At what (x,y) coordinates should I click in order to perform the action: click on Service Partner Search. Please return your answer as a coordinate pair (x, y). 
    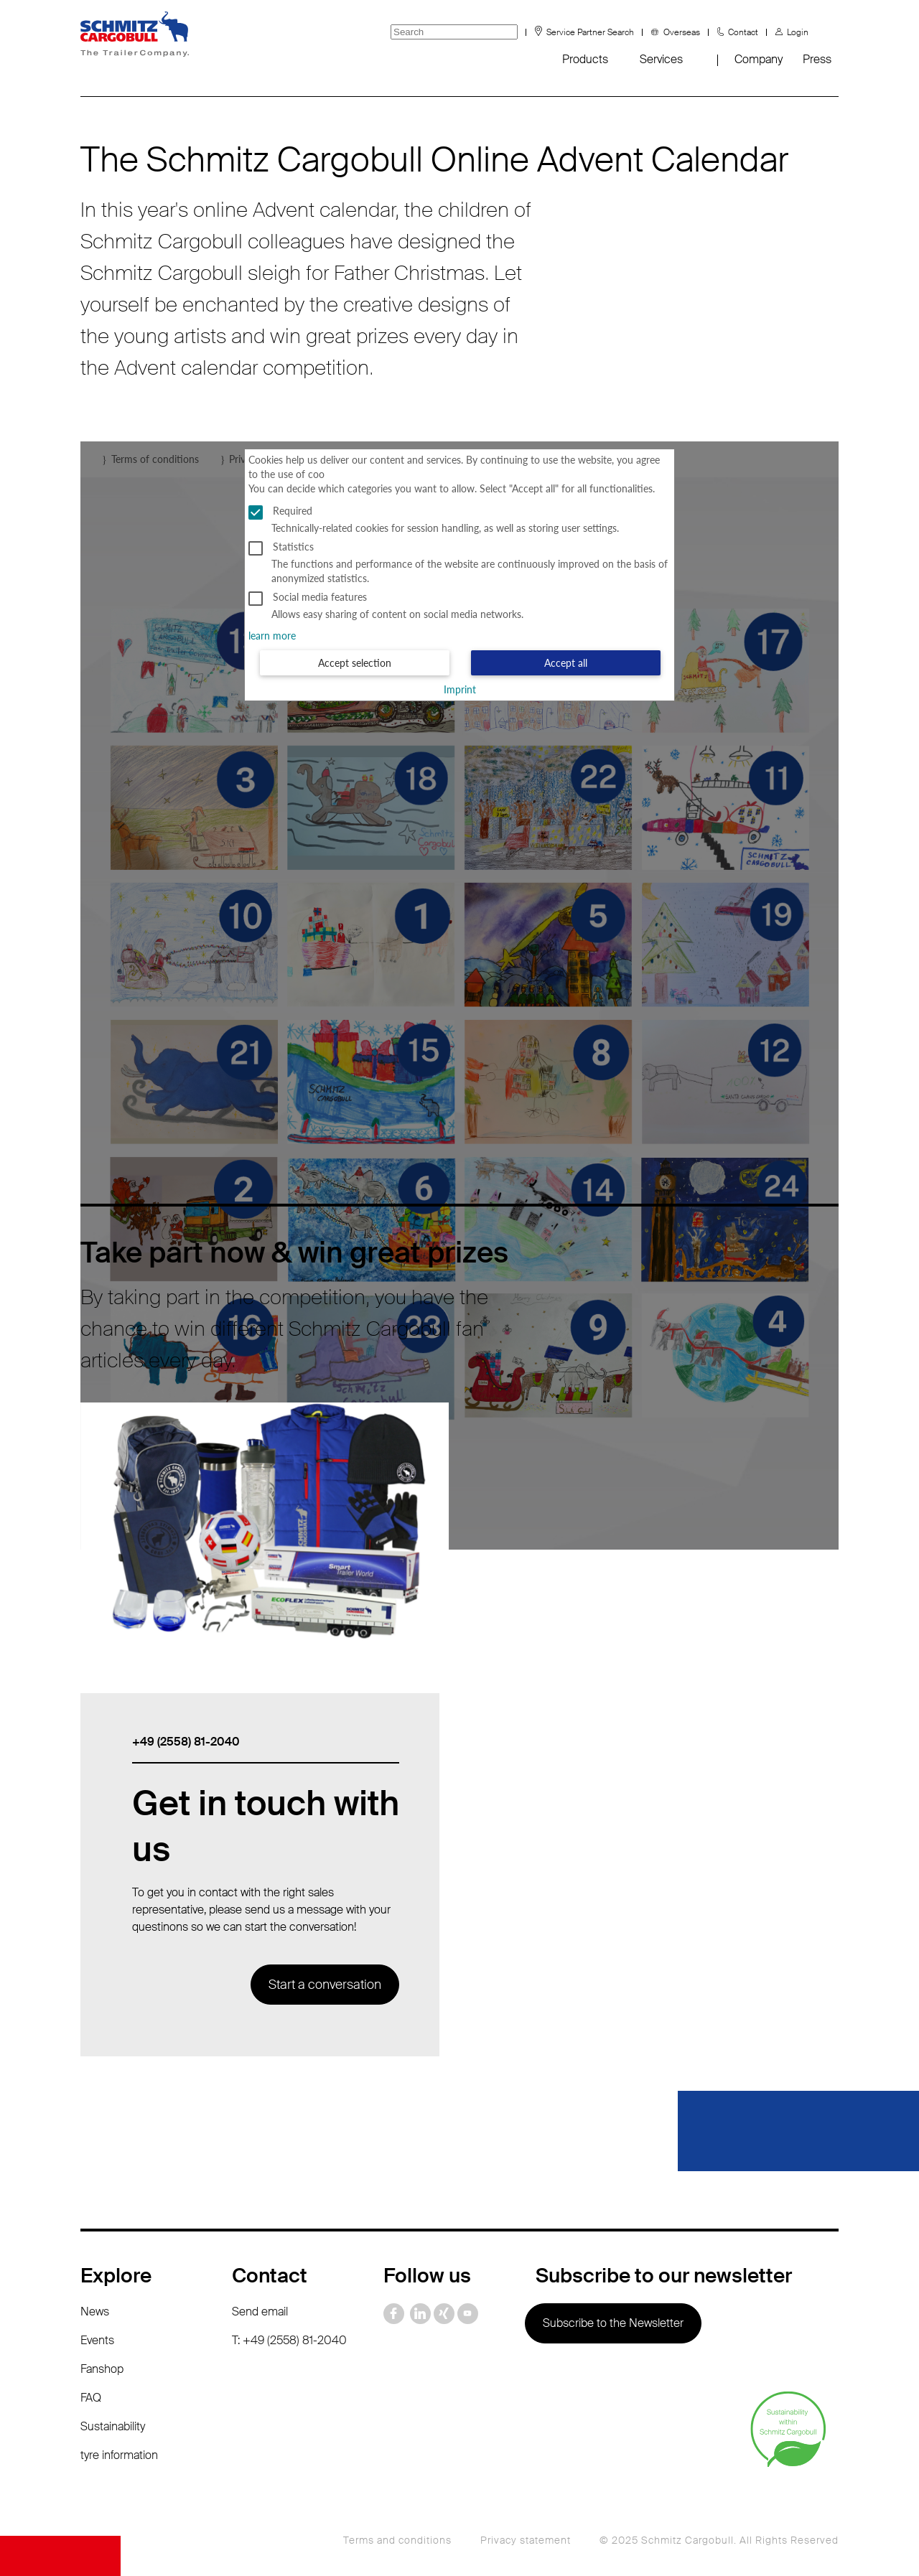
    Looking at the image, I should click on (590, 32).